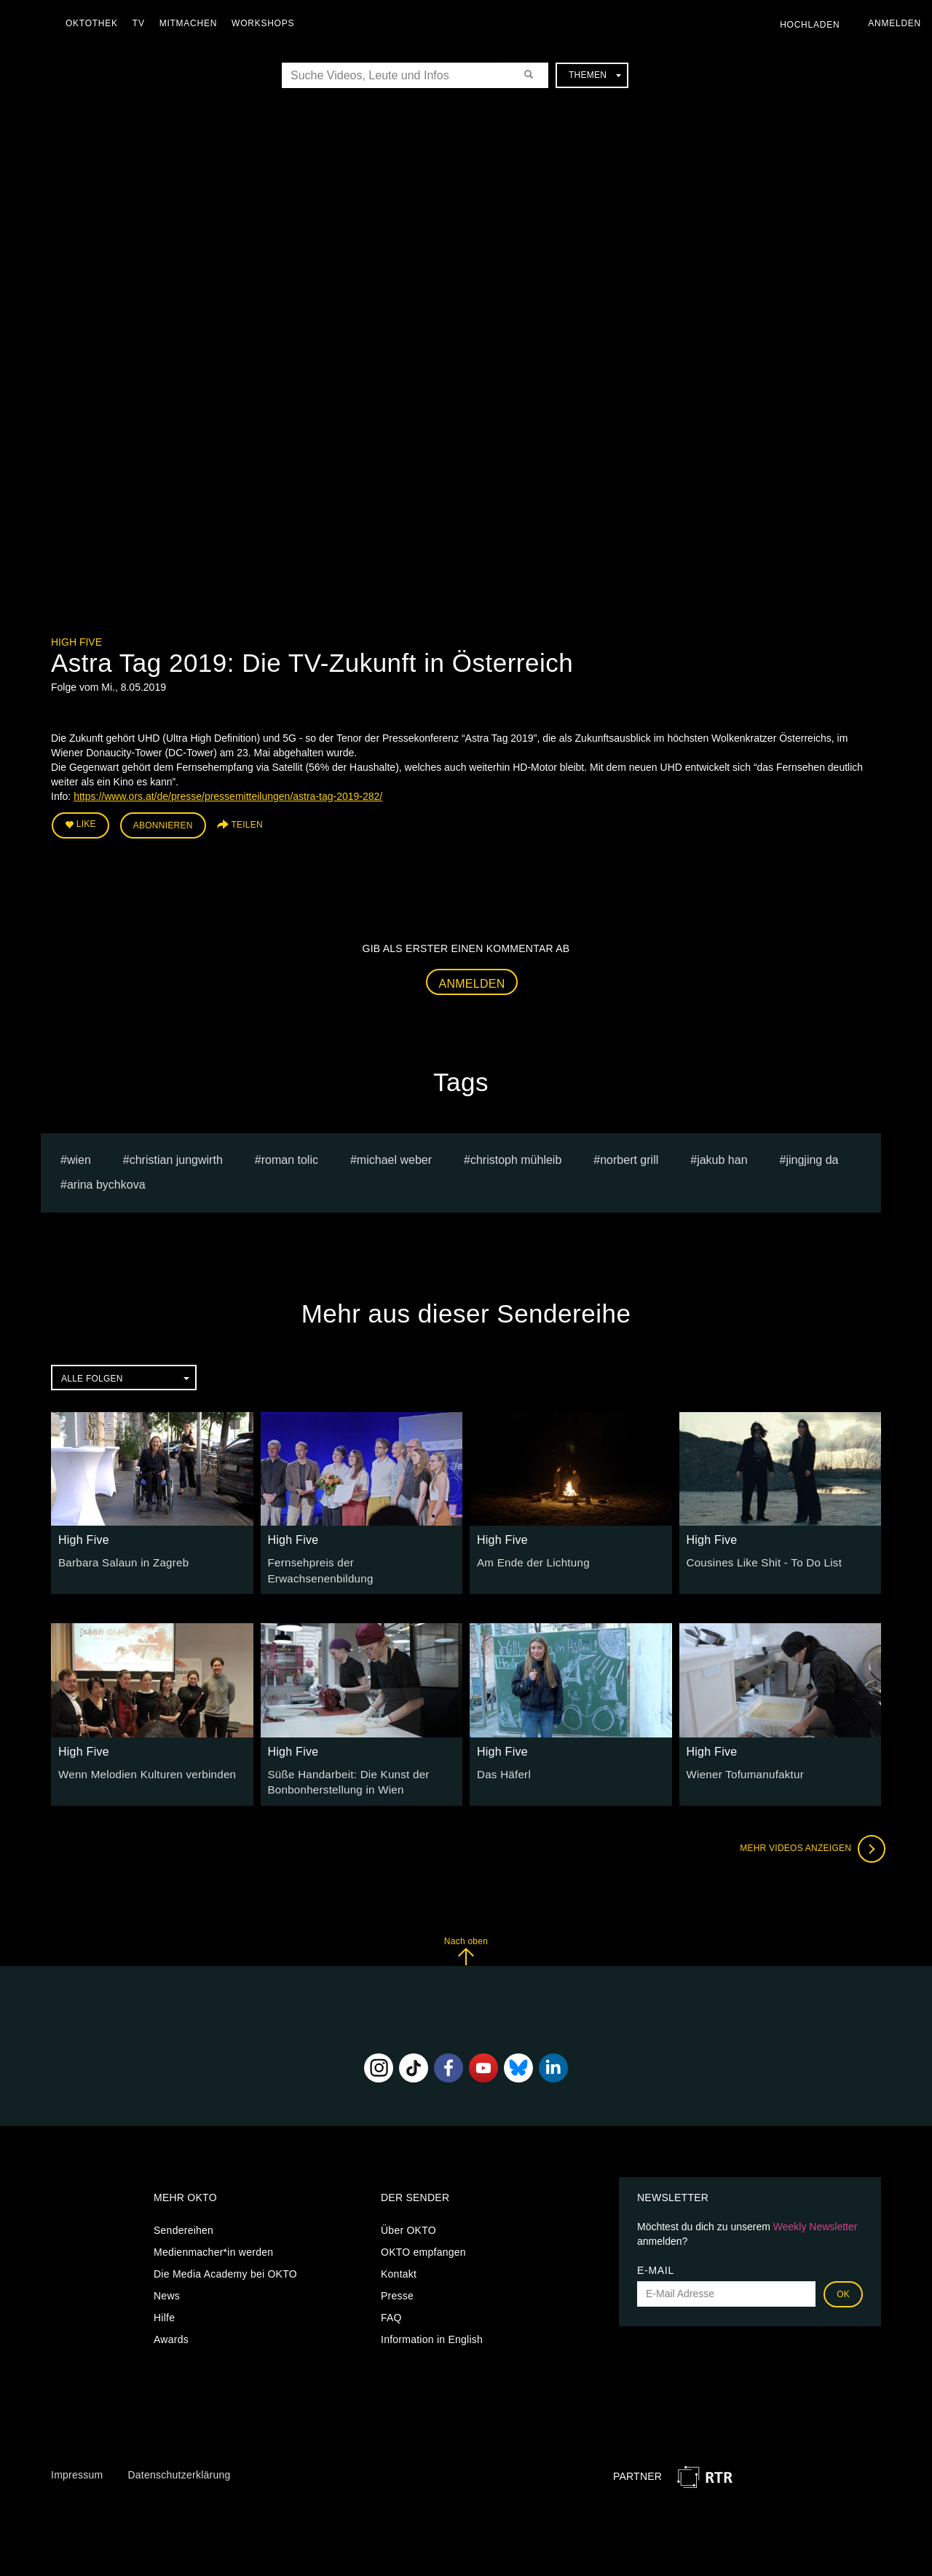 The width and height of the screenshot is (932, 2576). What do you see at coordinates (163, 824) in the screenshot?
I see `Abonnieren` at bounding box center [163, 824].